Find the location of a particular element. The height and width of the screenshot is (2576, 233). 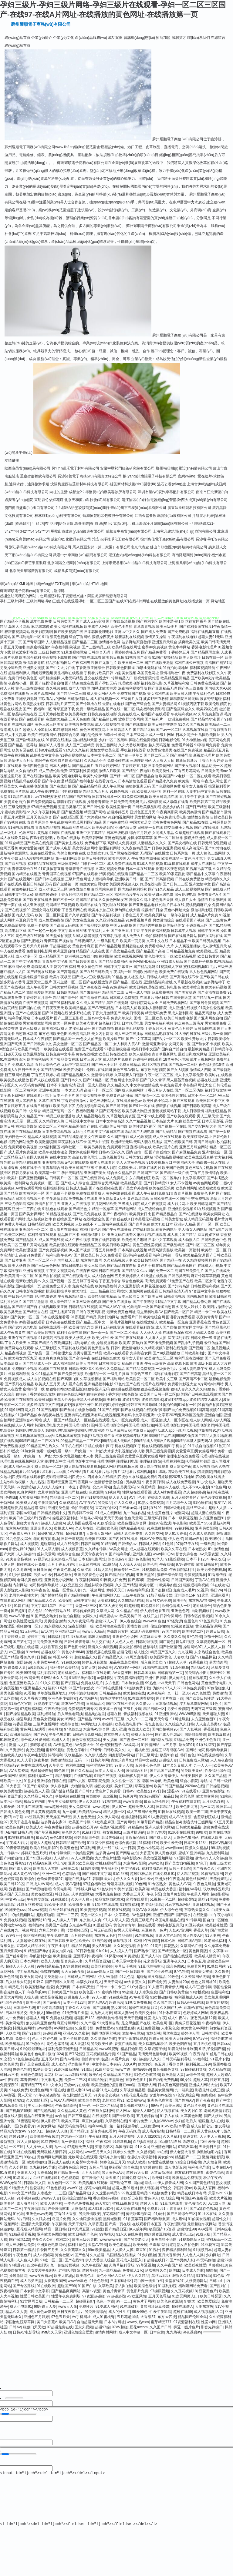

91炮图在线播放 is located at coordinates (181, 1832).